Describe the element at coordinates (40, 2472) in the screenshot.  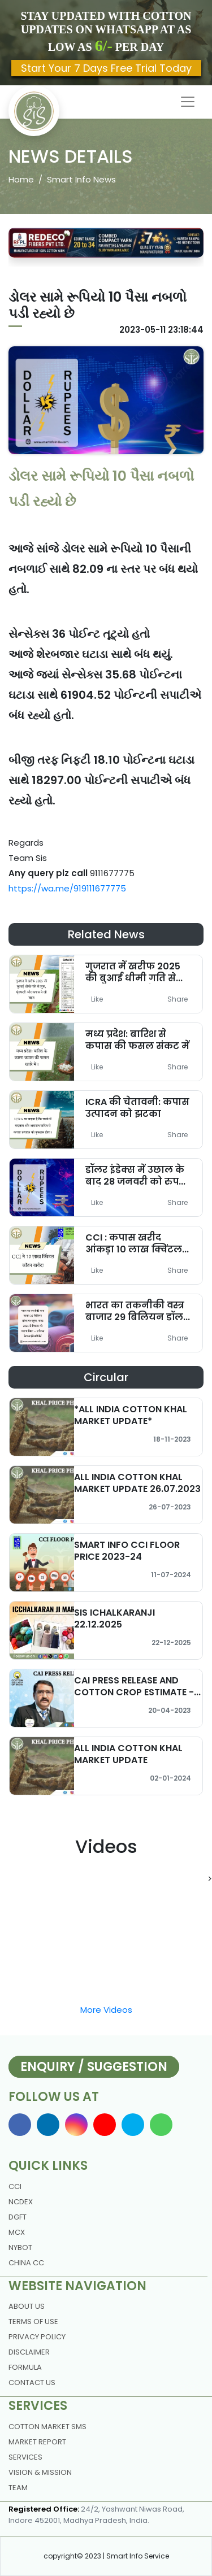
I see `Vision & Mission` at that location.